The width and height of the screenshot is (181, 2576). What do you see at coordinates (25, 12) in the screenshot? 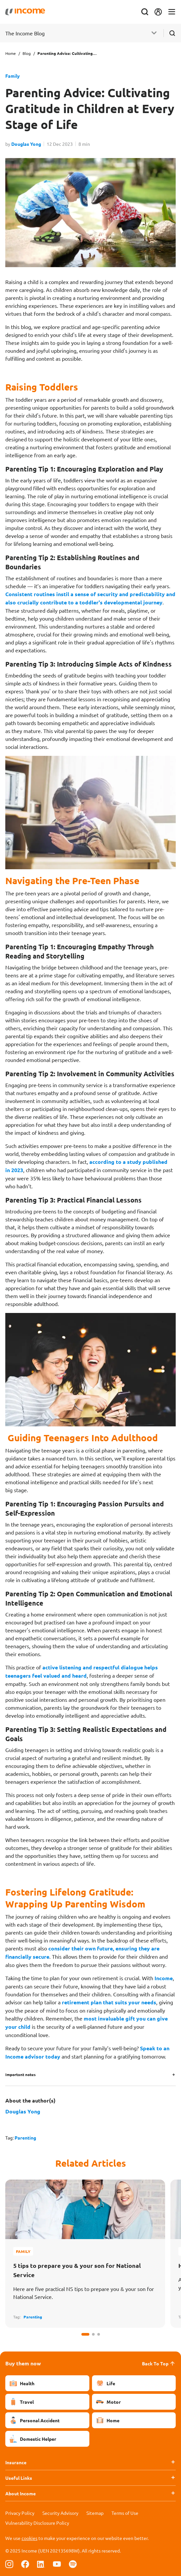
I see `[Navbar Brand]` at bounding box center [25, 12].